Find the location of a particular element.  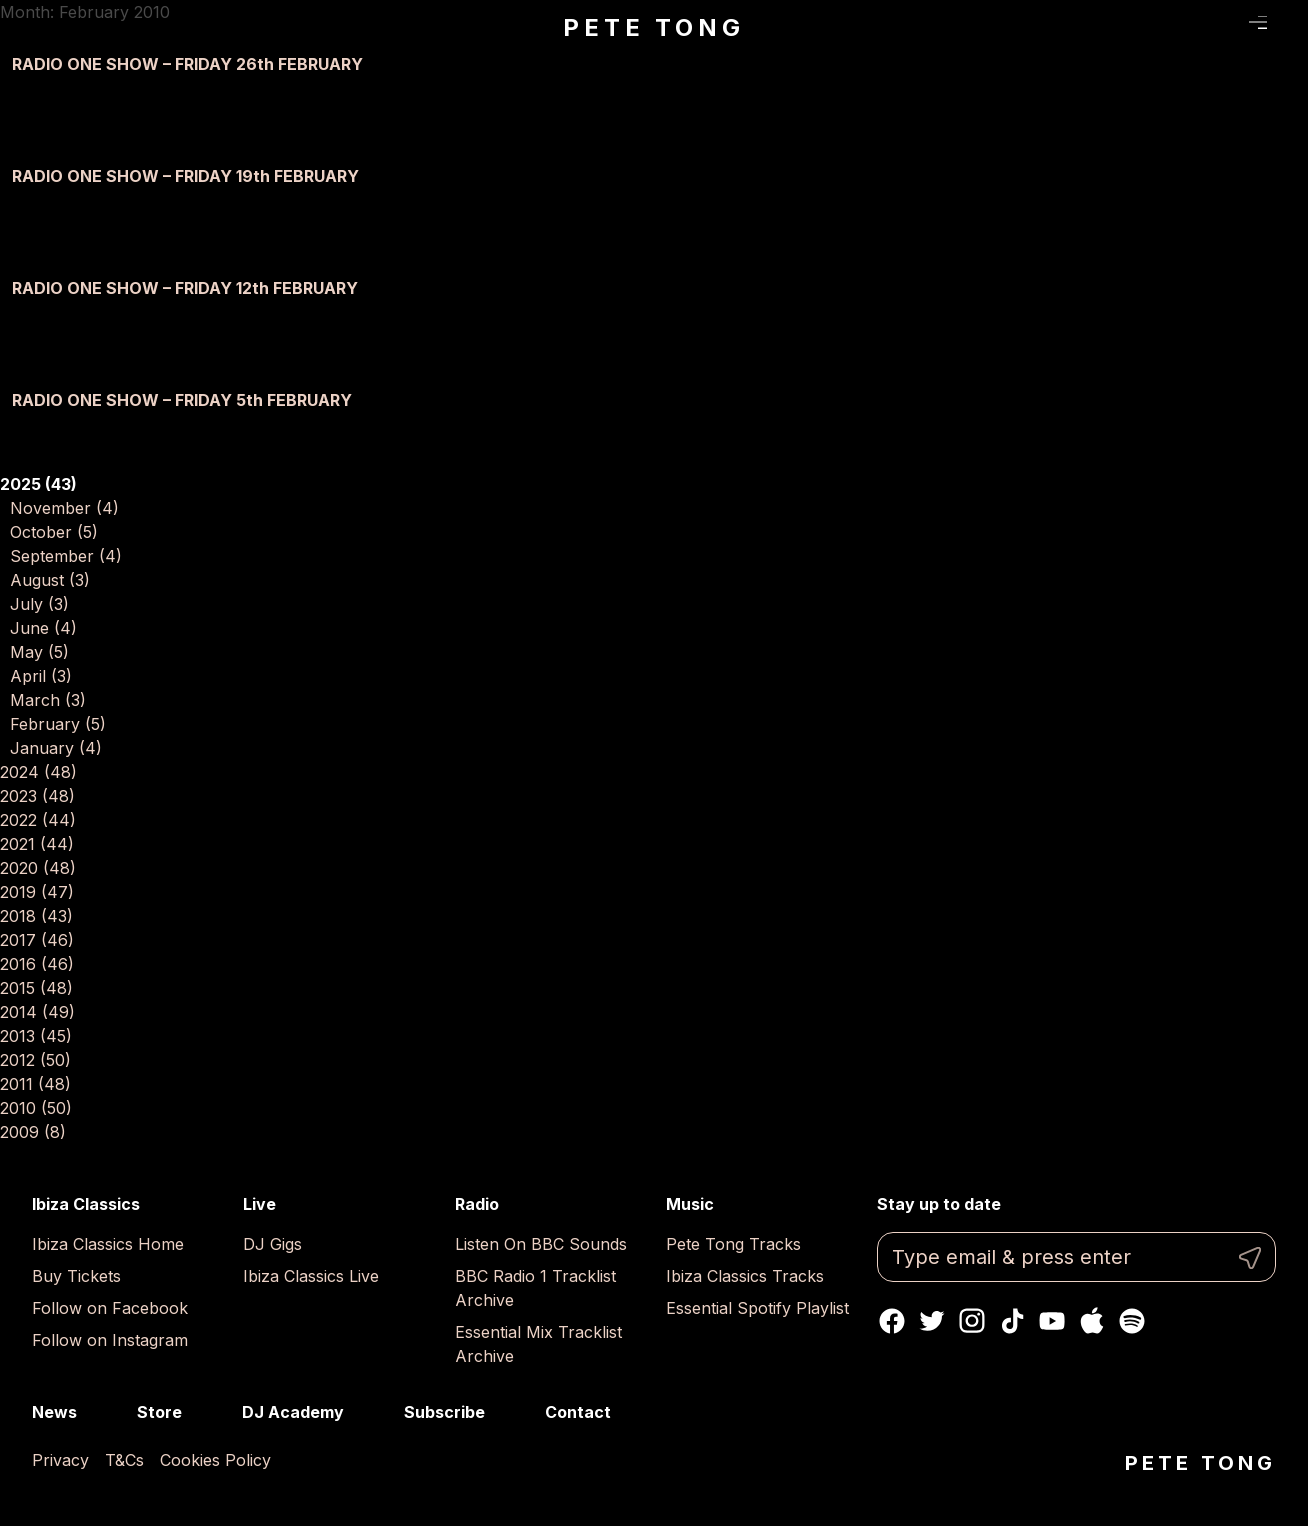

2017 is located at coordinates (37, 940).